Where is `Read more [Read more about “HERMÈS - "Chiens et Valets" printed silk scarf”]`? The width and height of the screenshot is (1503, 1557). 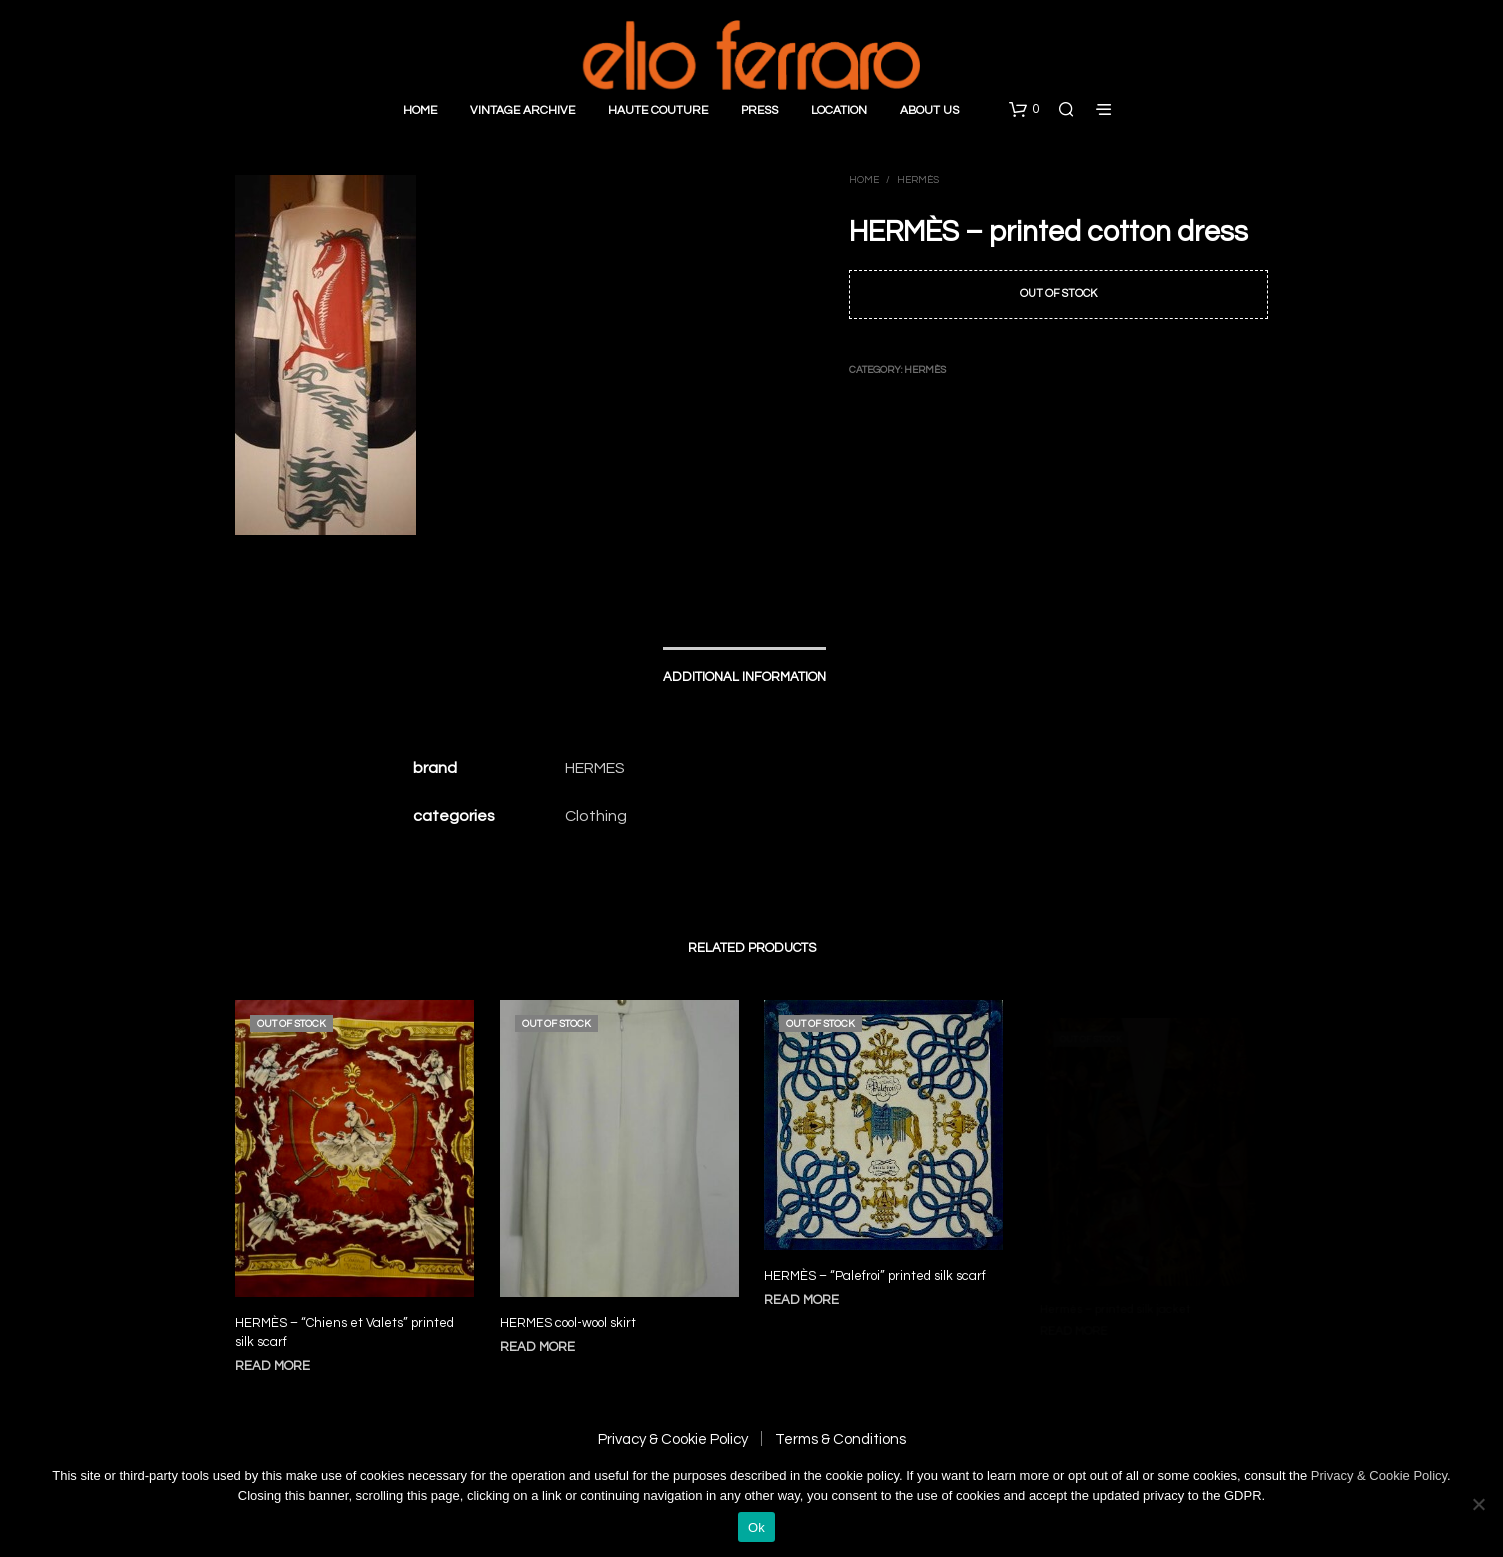 Read more [Read more about “HERMÈS - "Chiens et Valets" printed silk scarf”] is located at coordinates (272, 1366).